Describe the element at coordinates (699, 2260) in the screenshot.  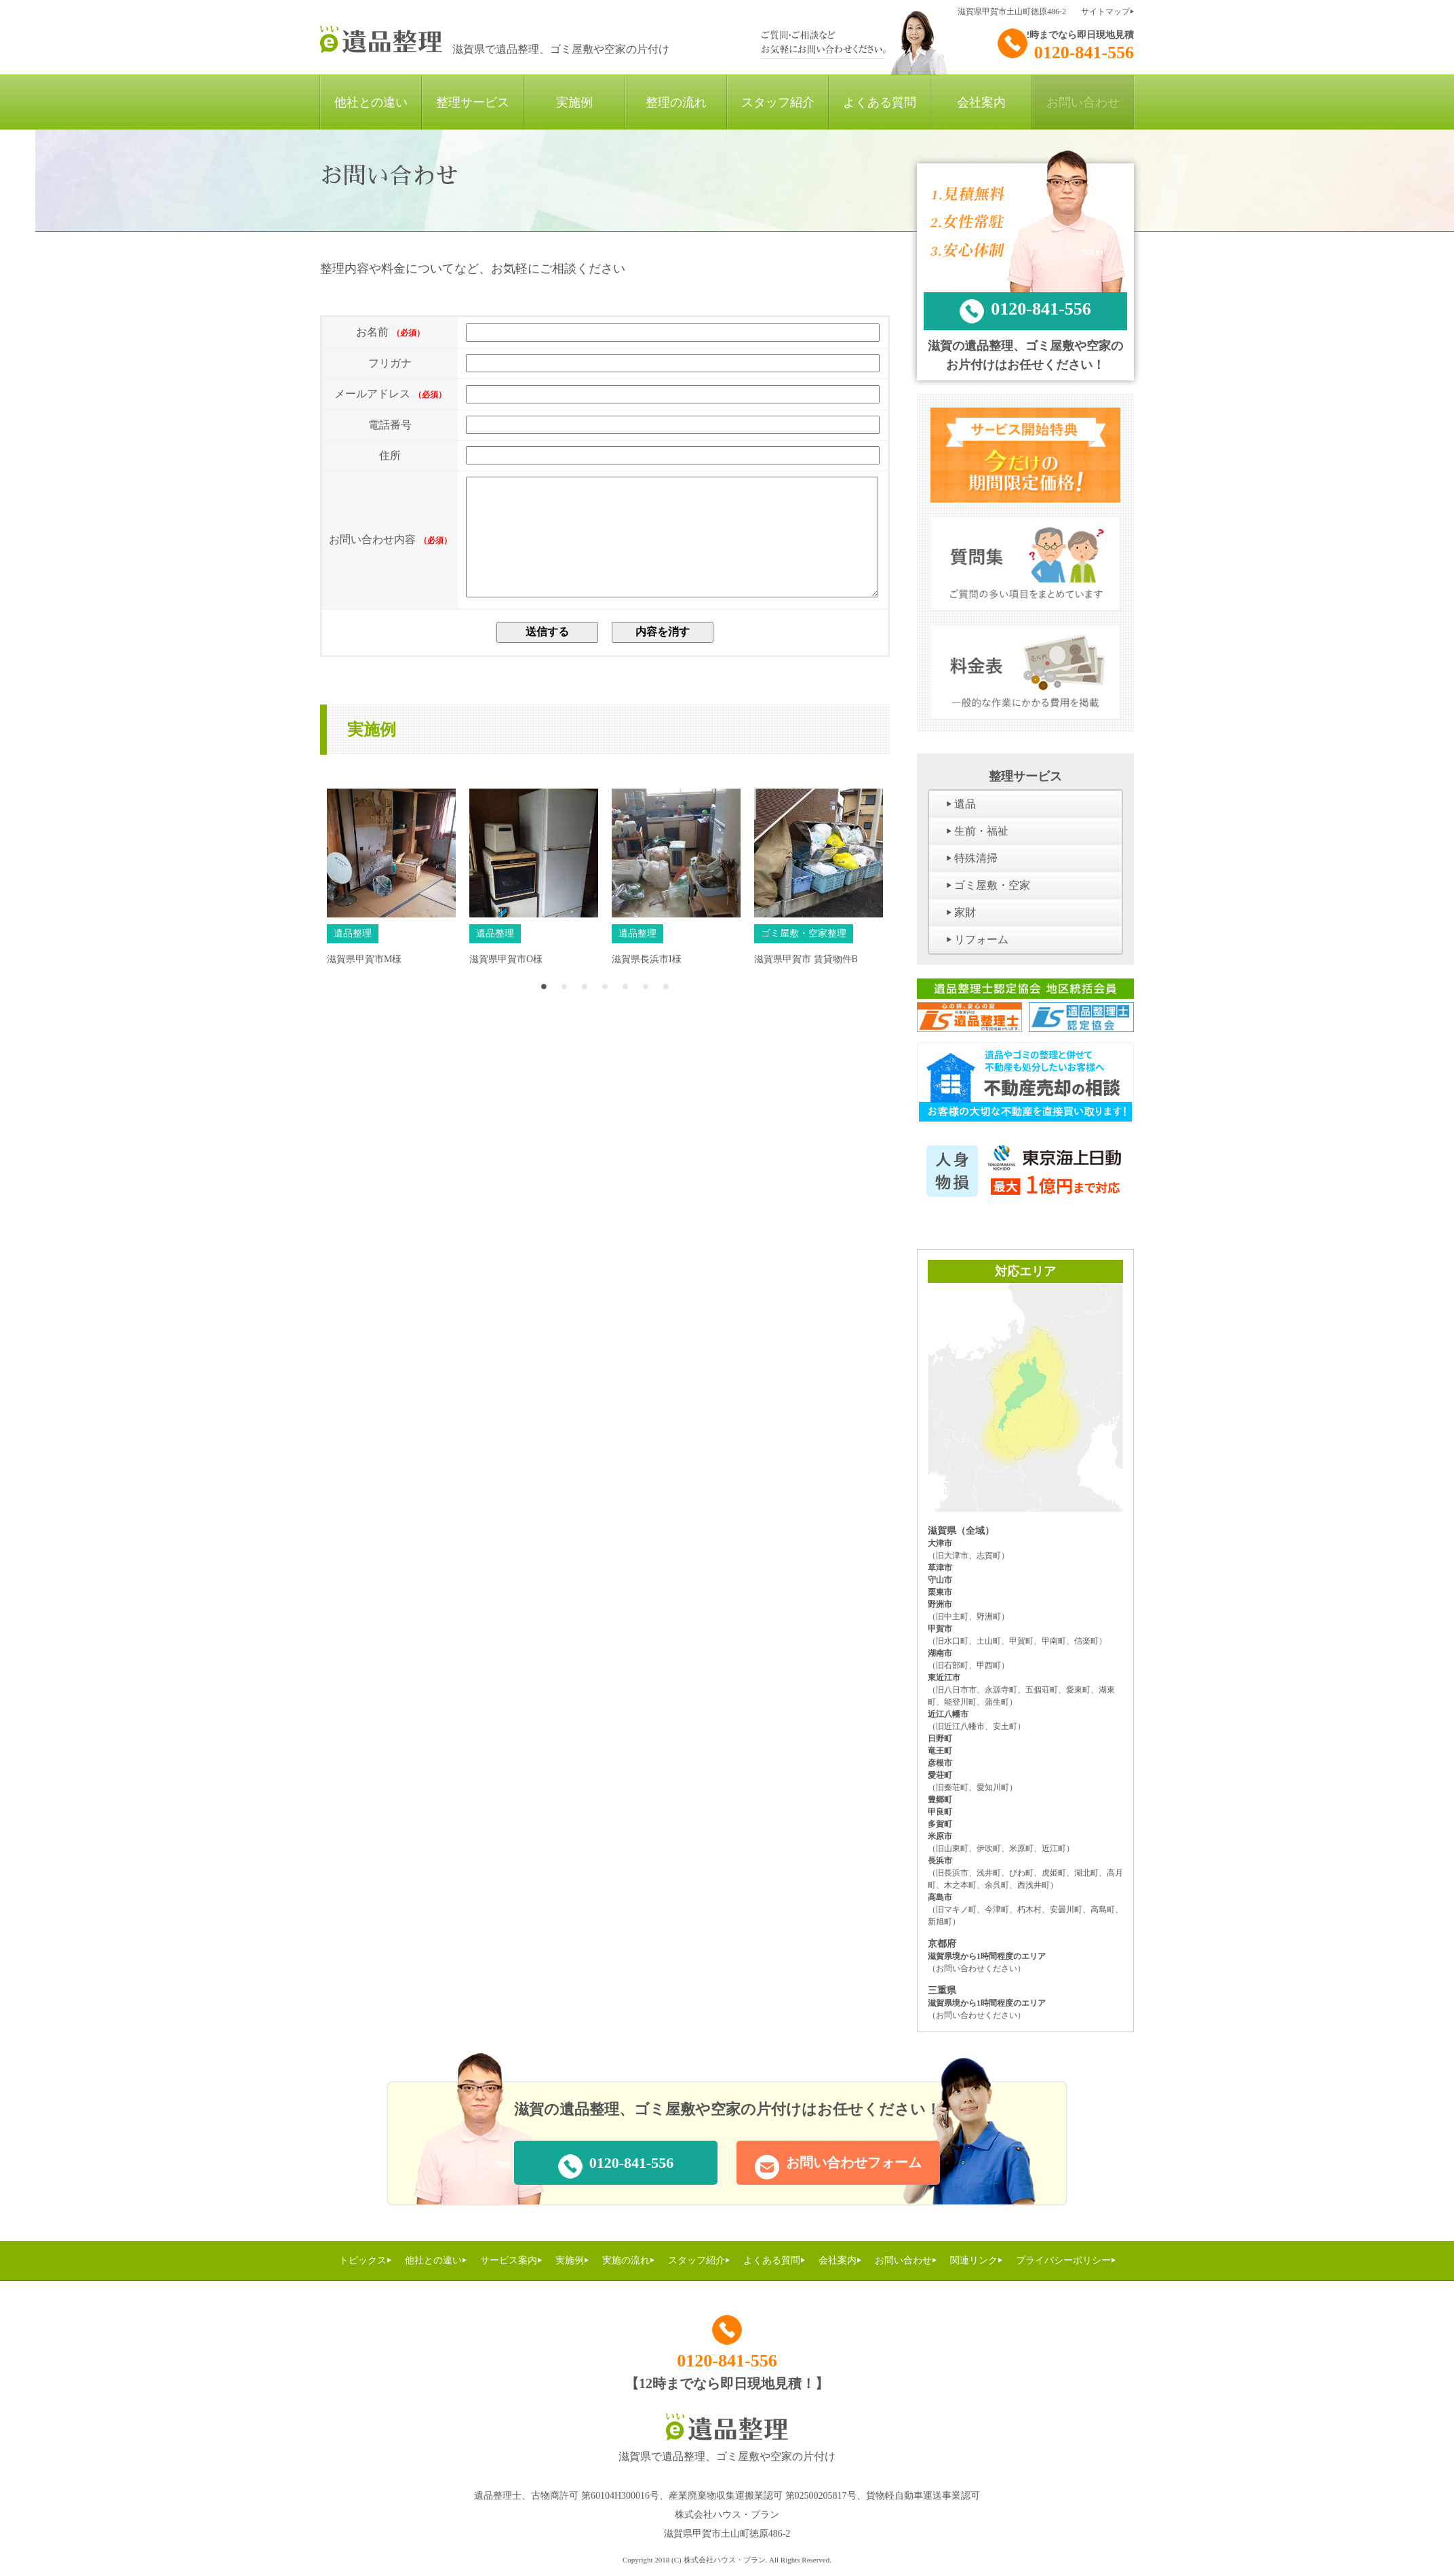
I see `スタッフ紹介⏵` at that location.